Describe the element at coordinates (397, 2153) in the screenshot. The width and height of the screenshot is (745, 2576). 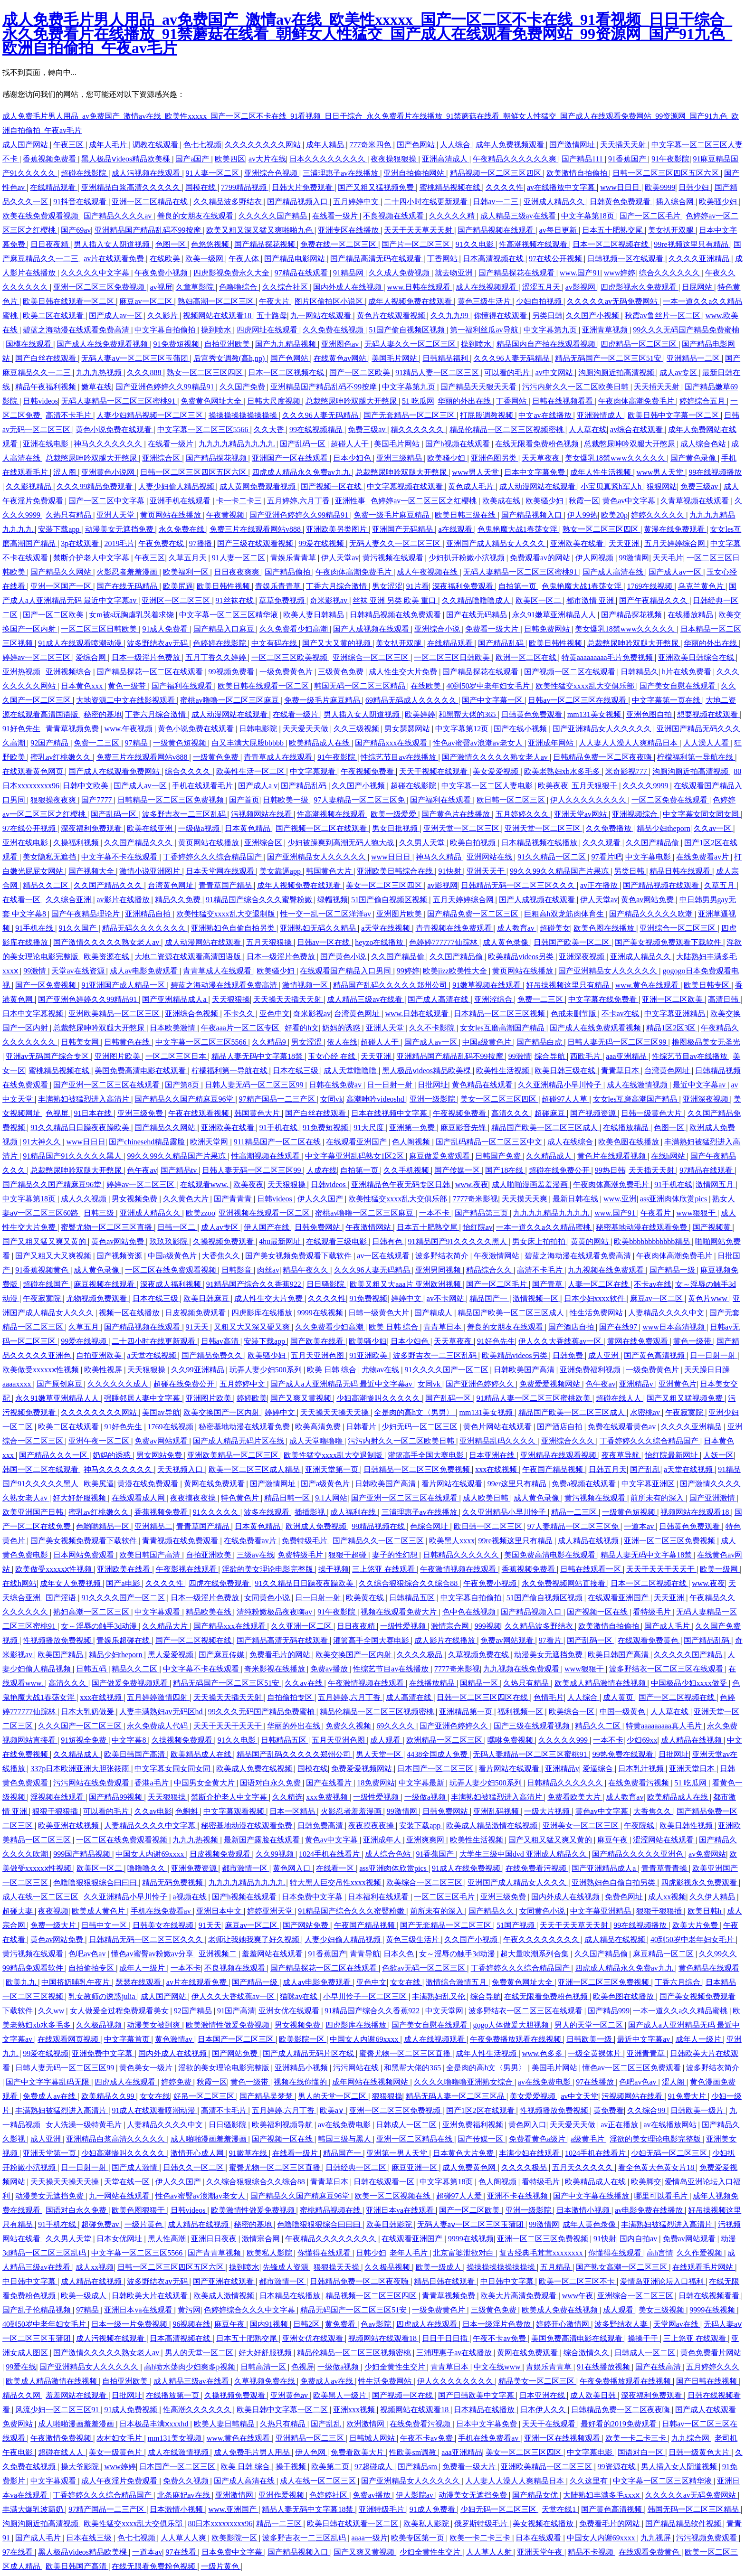
I see `亚洲第一男人天堂` at that location.